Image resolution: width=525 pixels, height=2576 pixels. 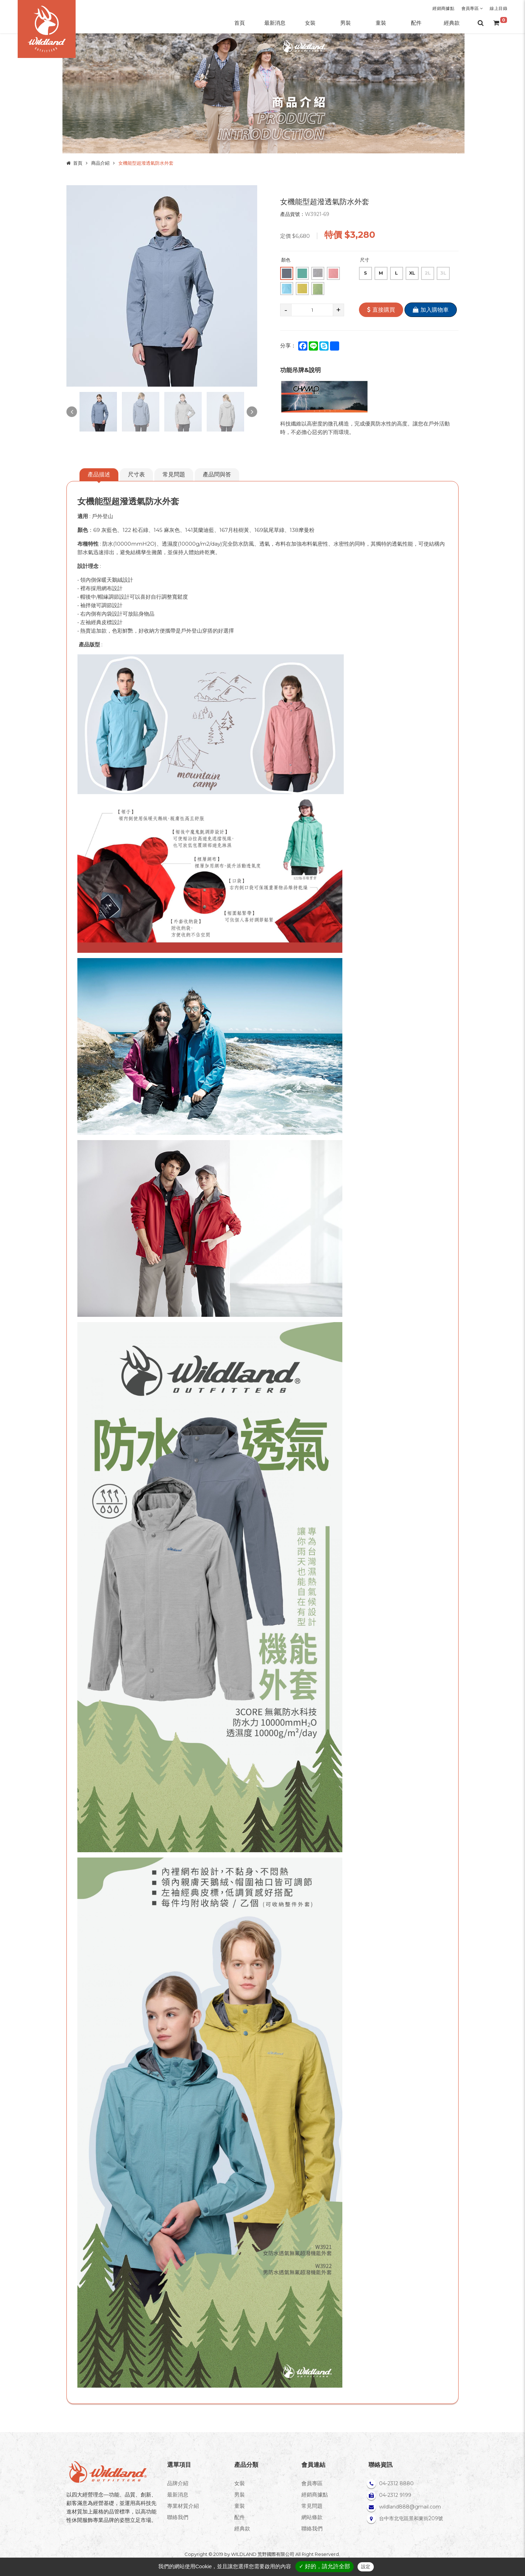 What do you see at coordinates (498, 8) in the screenshot?
I see `線上目錄` at bounding box center [498, 8].